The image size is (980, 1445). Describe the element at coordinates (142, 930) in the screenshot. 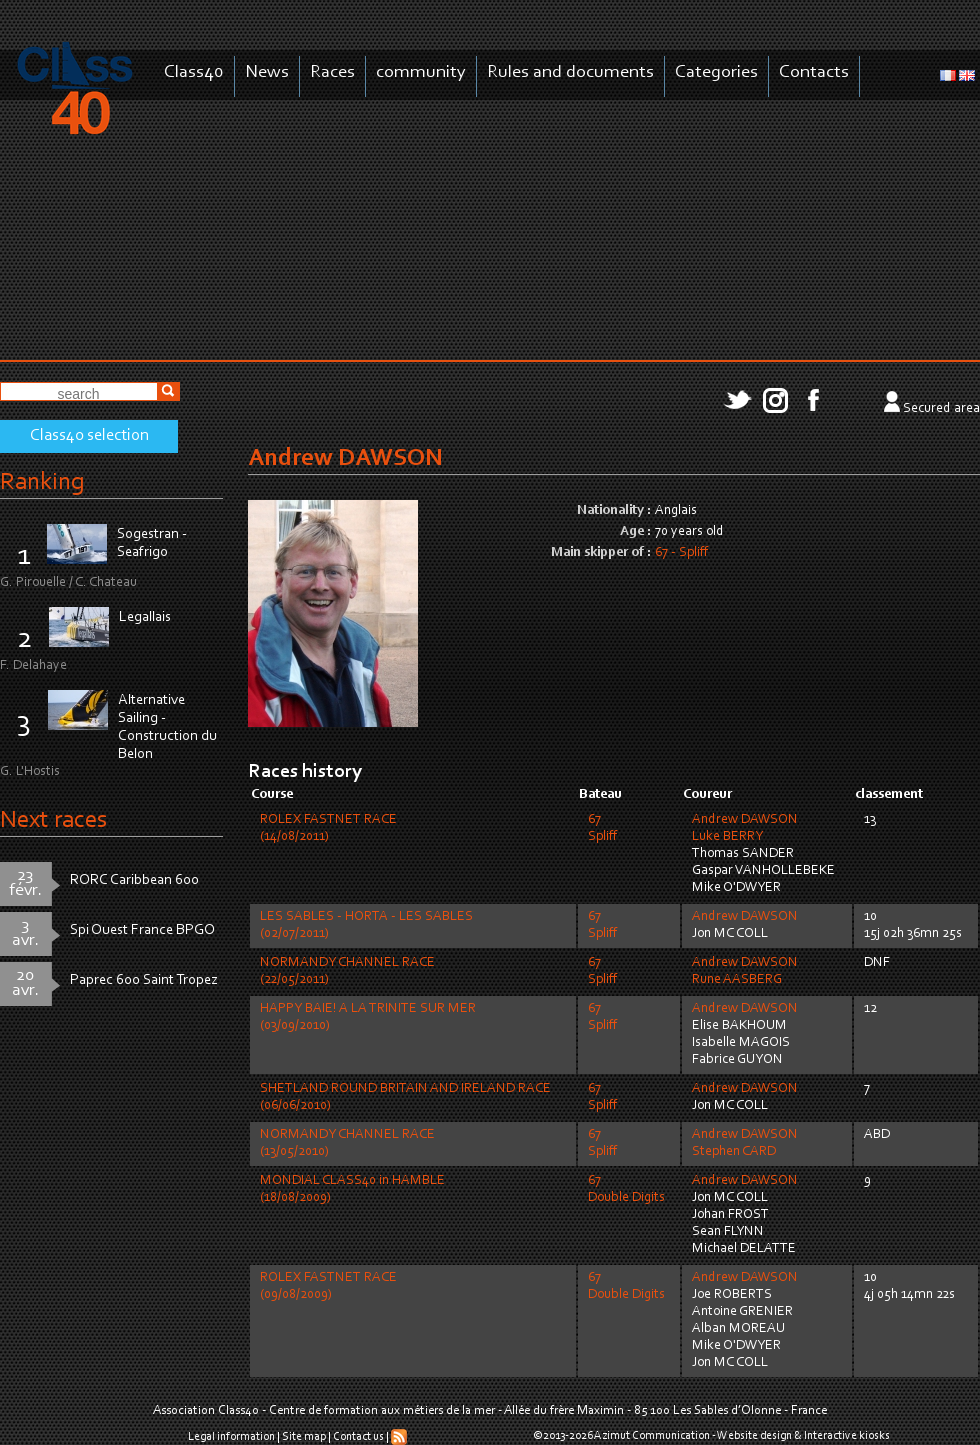

I see `Spi Ouest France BPGO` at that location.